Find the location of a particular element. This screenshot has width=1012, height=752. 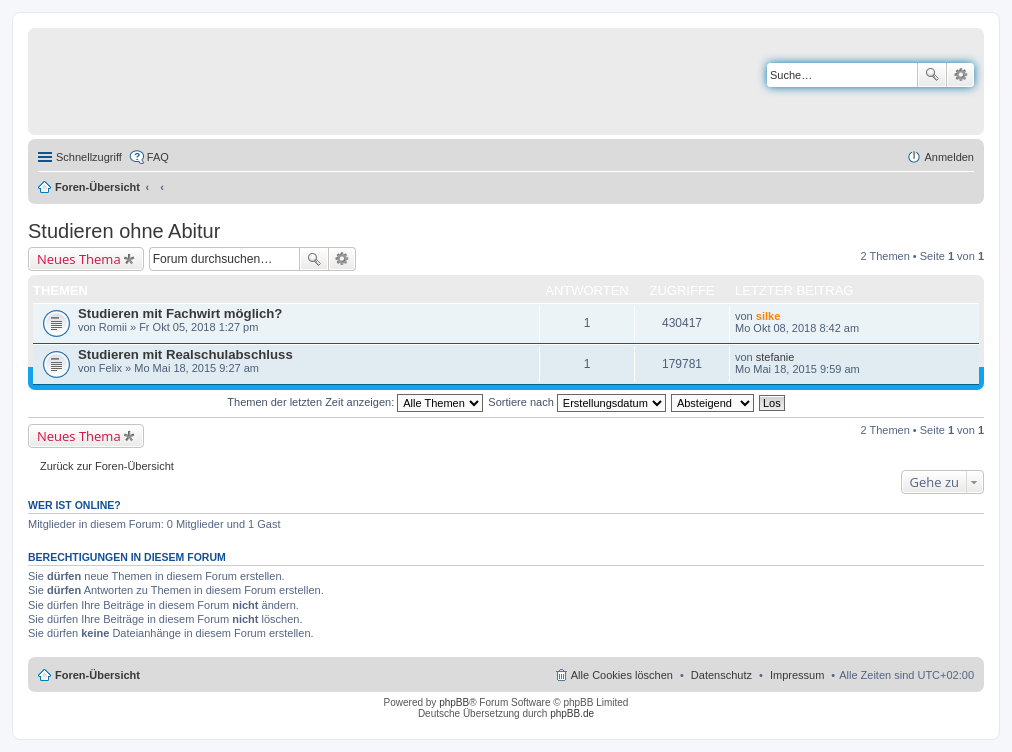

Studieren ohne Abitur is located at coordinates (124, 231).